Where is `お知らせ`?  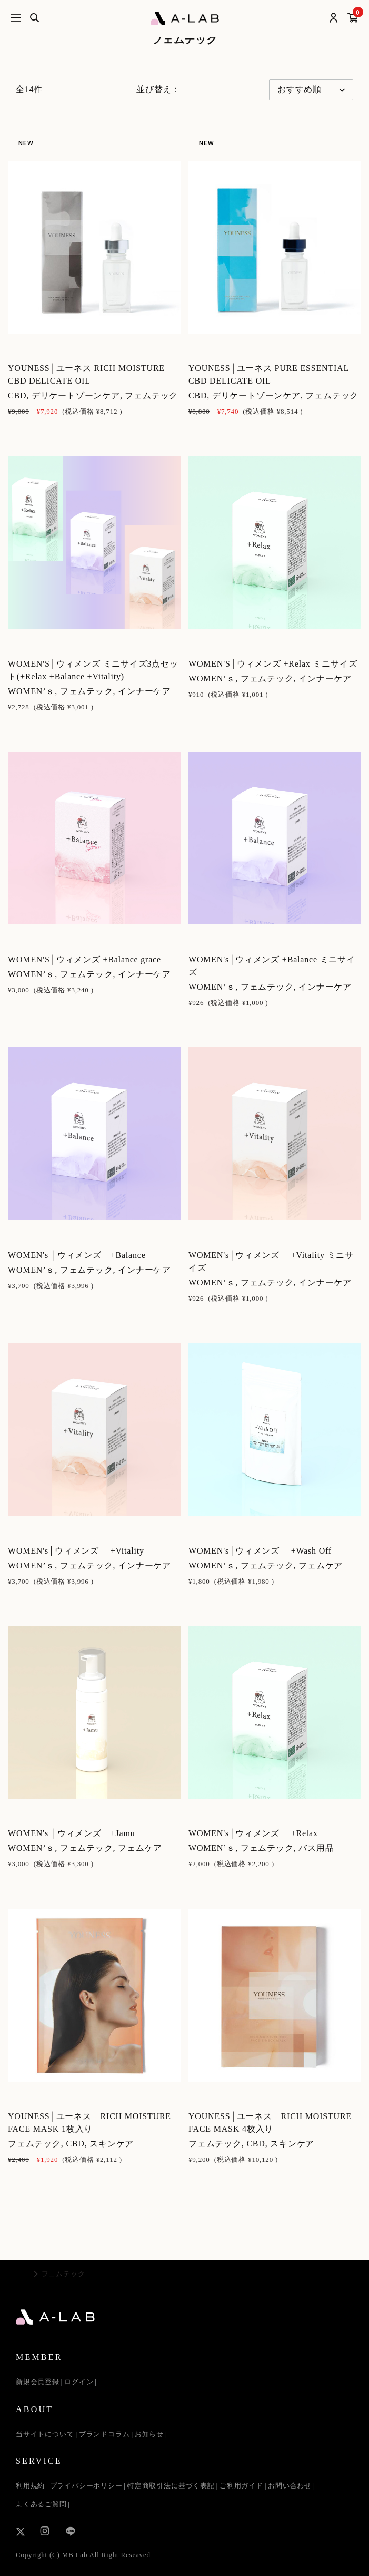
お知らせ is located at coordinates (149, 2434).